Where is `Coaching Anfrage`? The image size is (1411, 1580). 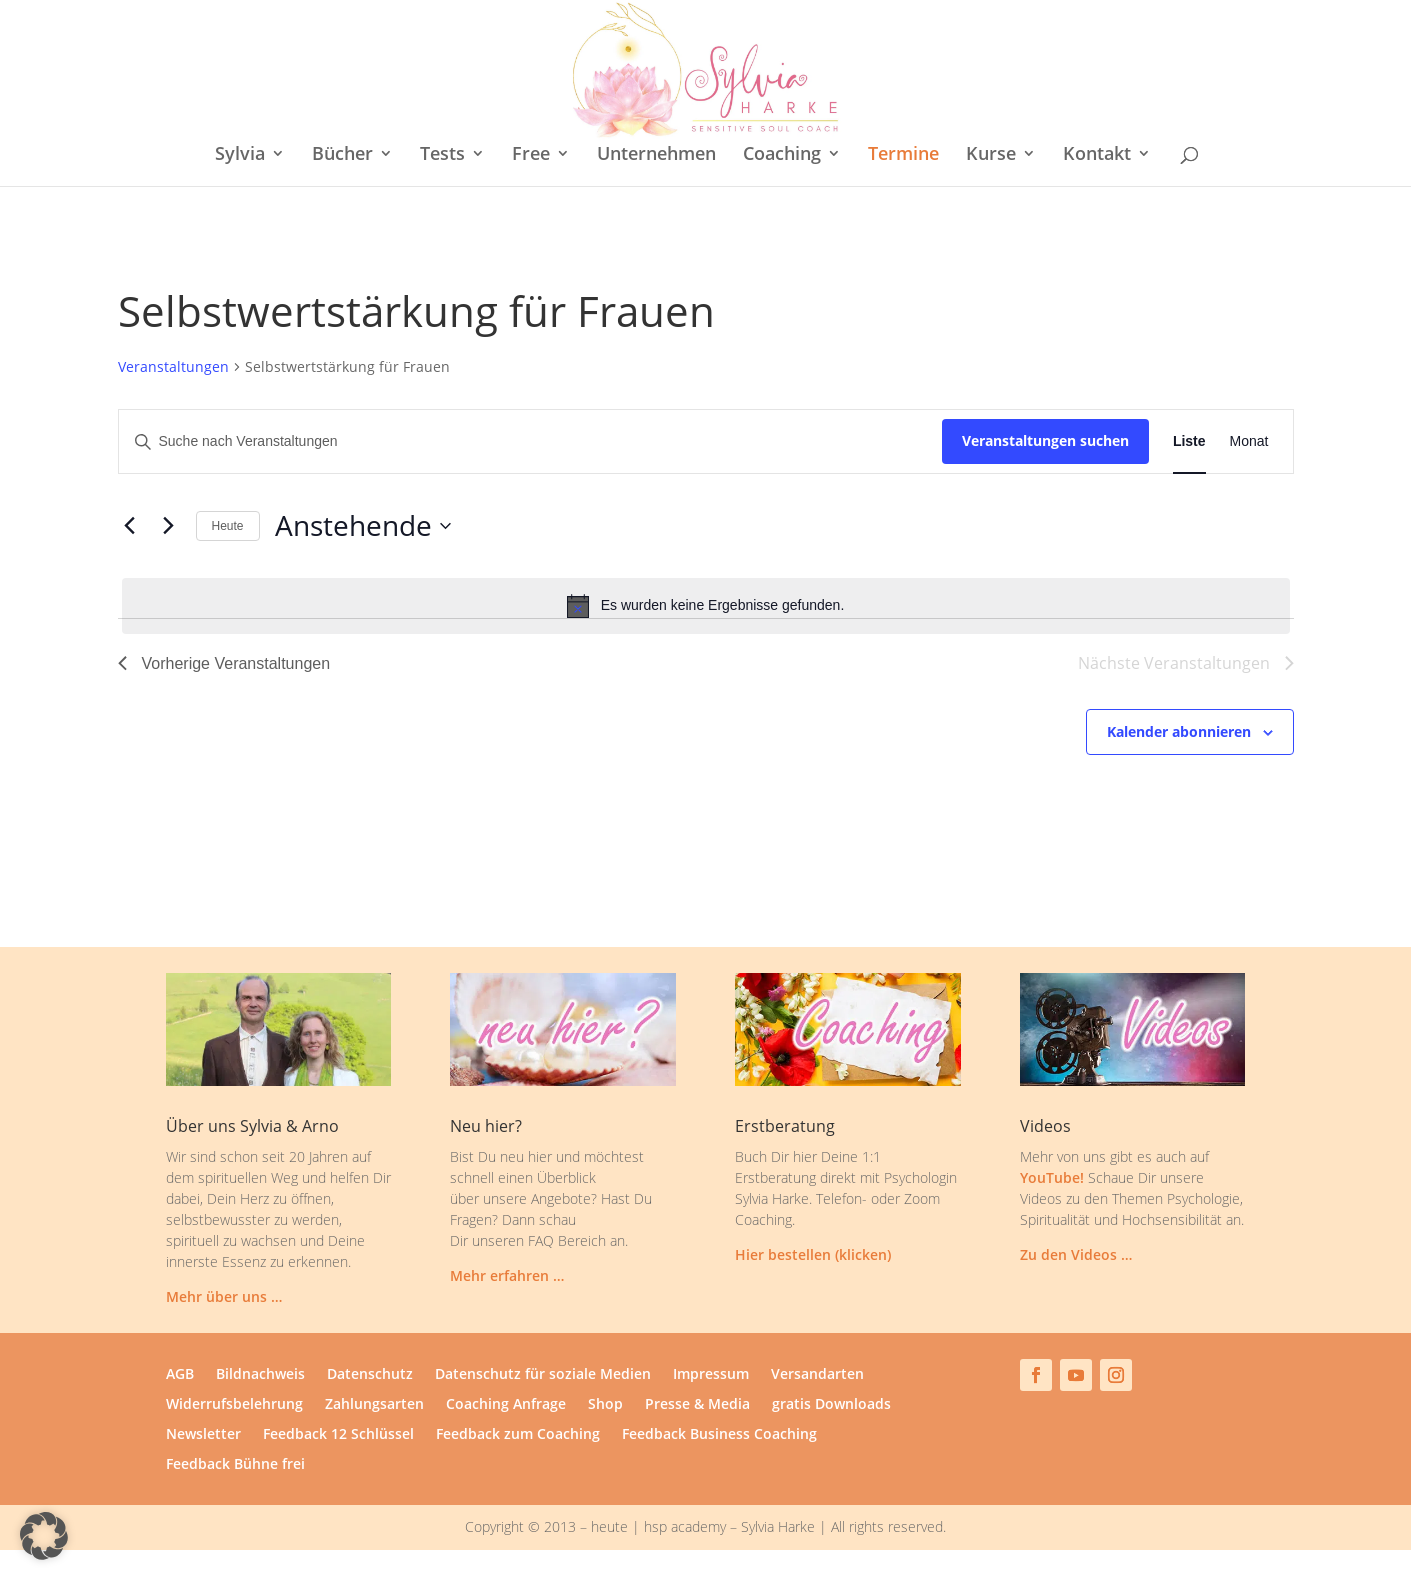
Coaching Anfrage is located at coordinates (506, 1405).